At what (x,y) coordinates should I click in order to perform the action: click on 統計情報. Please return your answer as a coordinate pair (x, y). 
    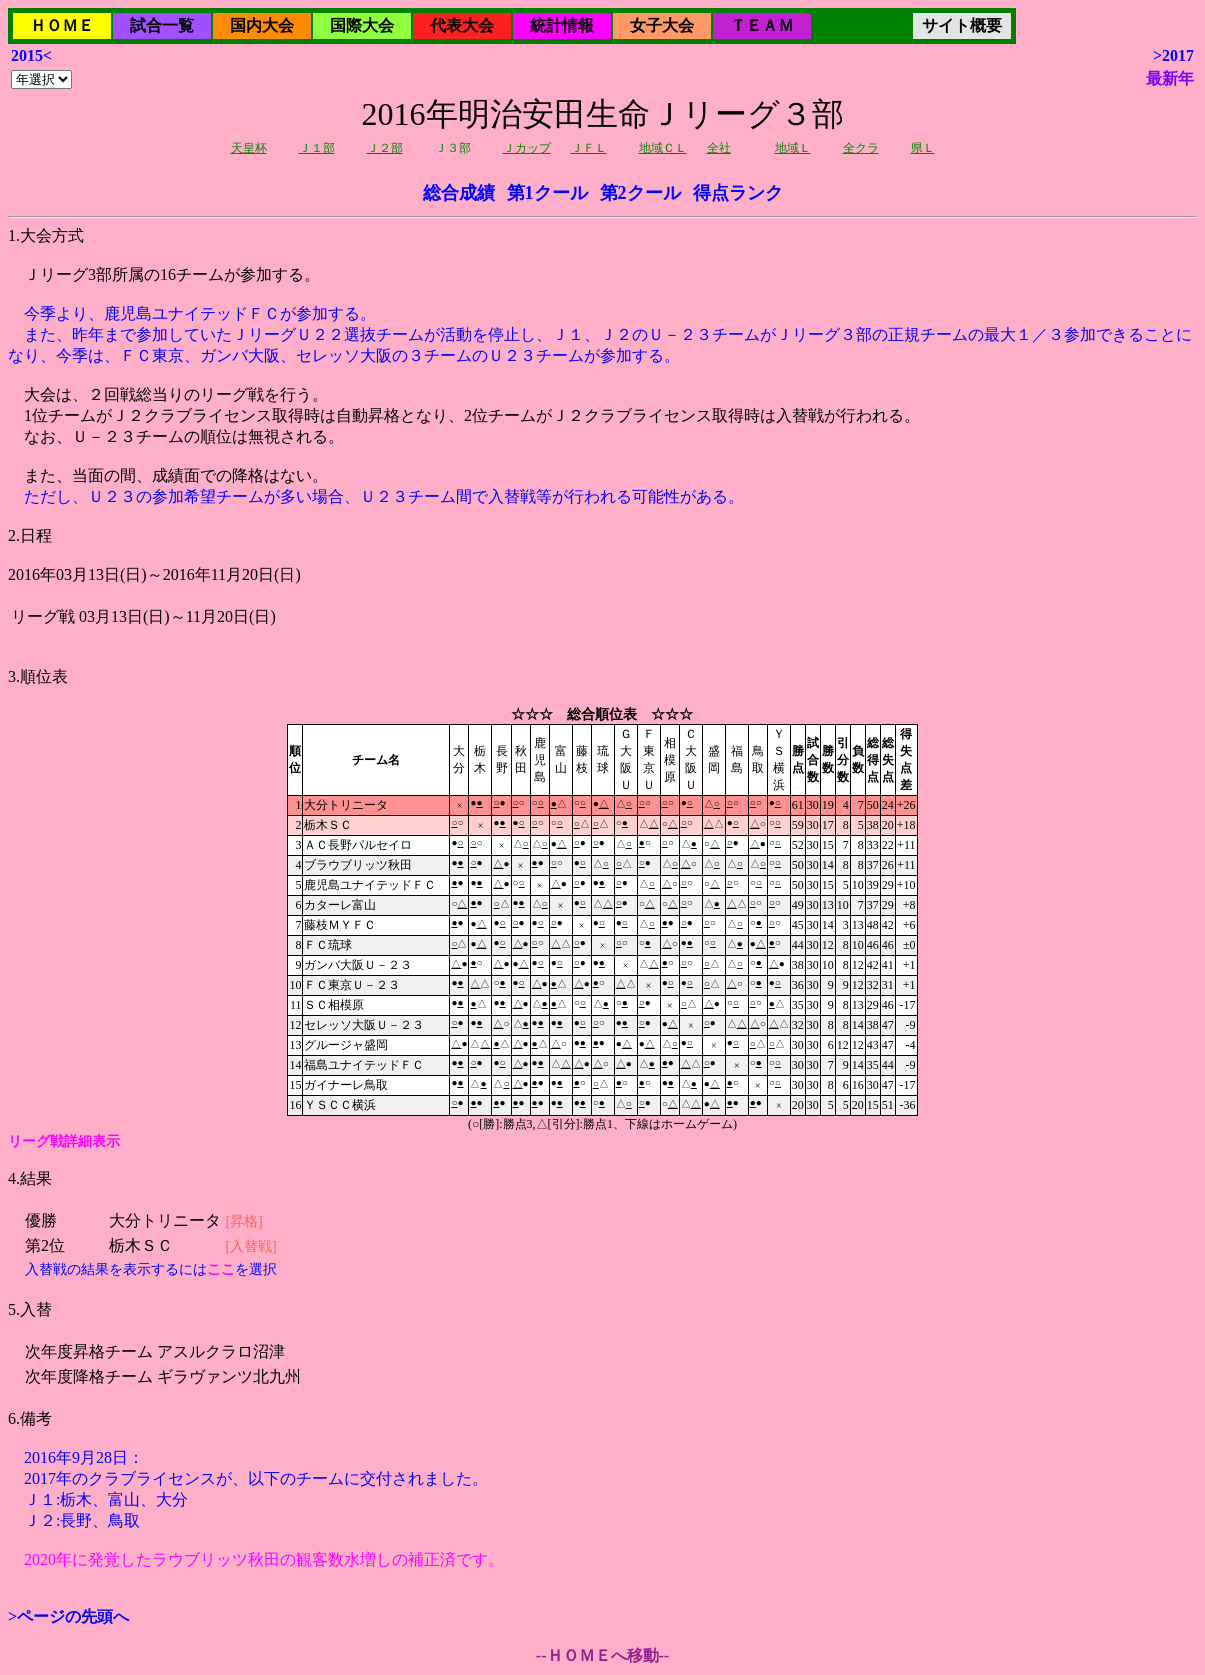
    Looking at the image, I should click on (562, 25).